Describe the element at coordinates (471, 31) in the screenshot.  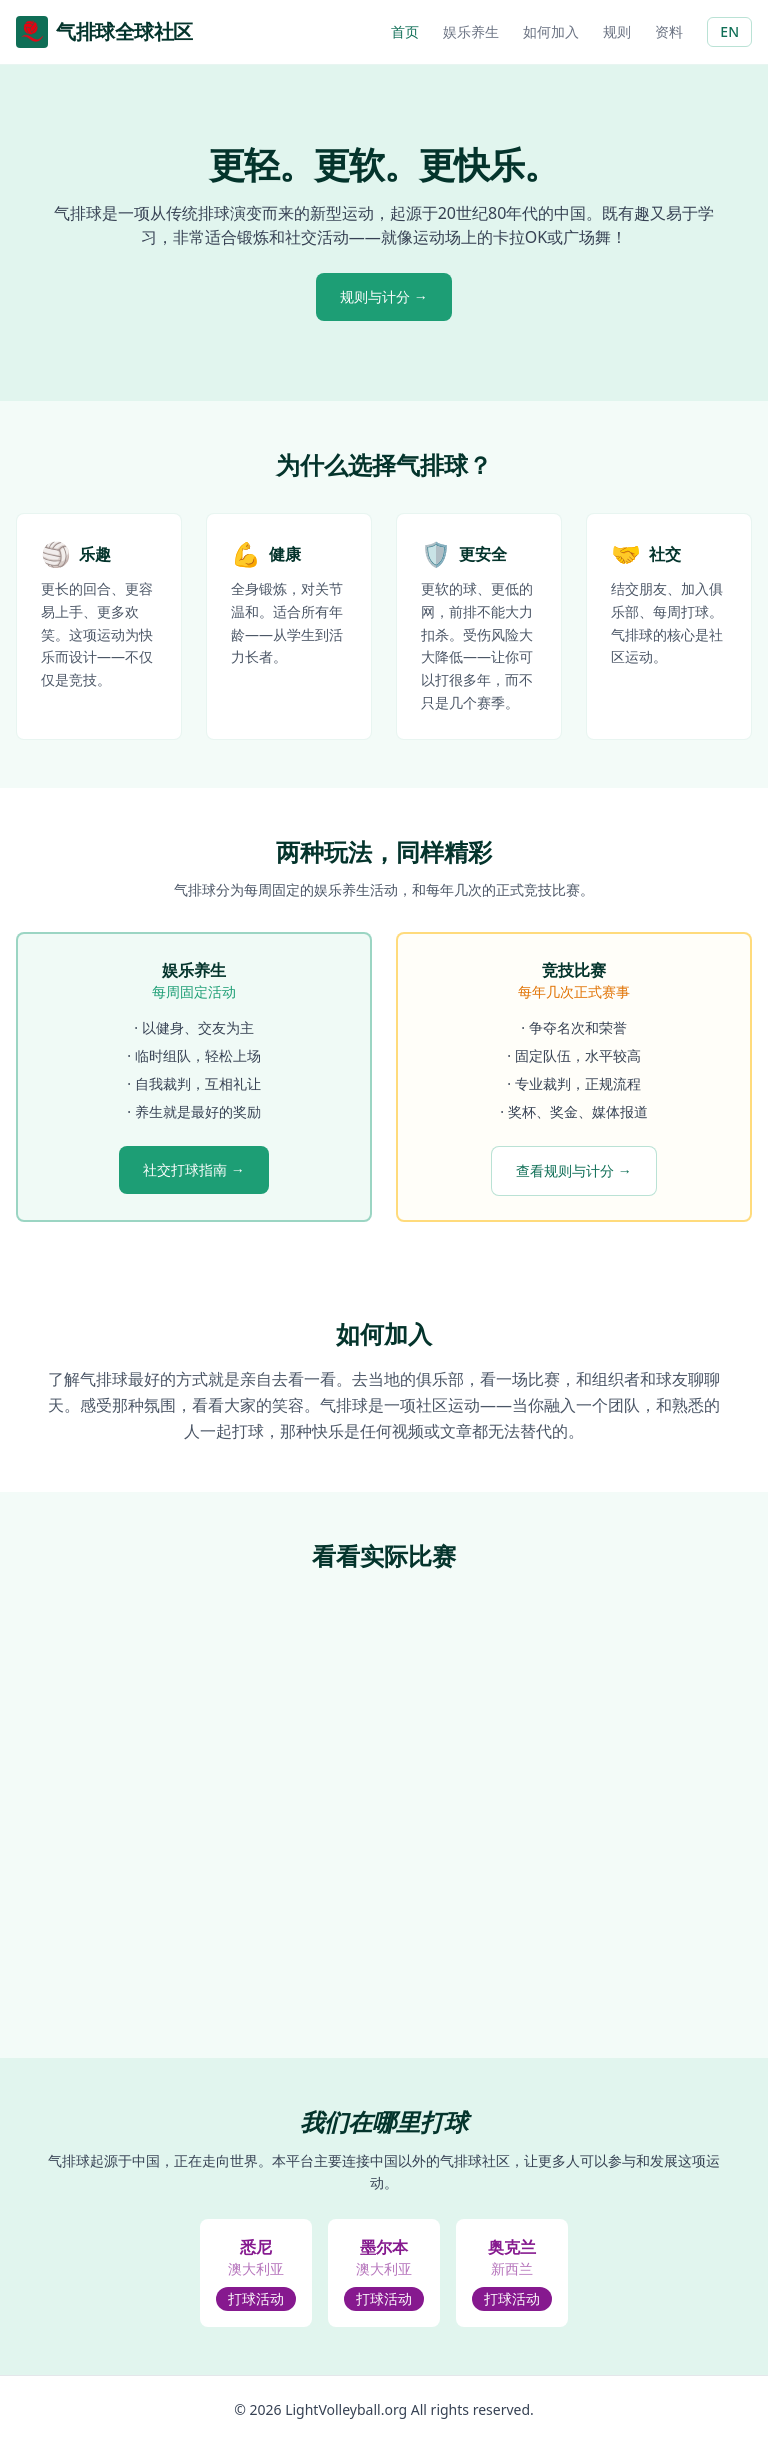
I see `娱乐养生` at that location.